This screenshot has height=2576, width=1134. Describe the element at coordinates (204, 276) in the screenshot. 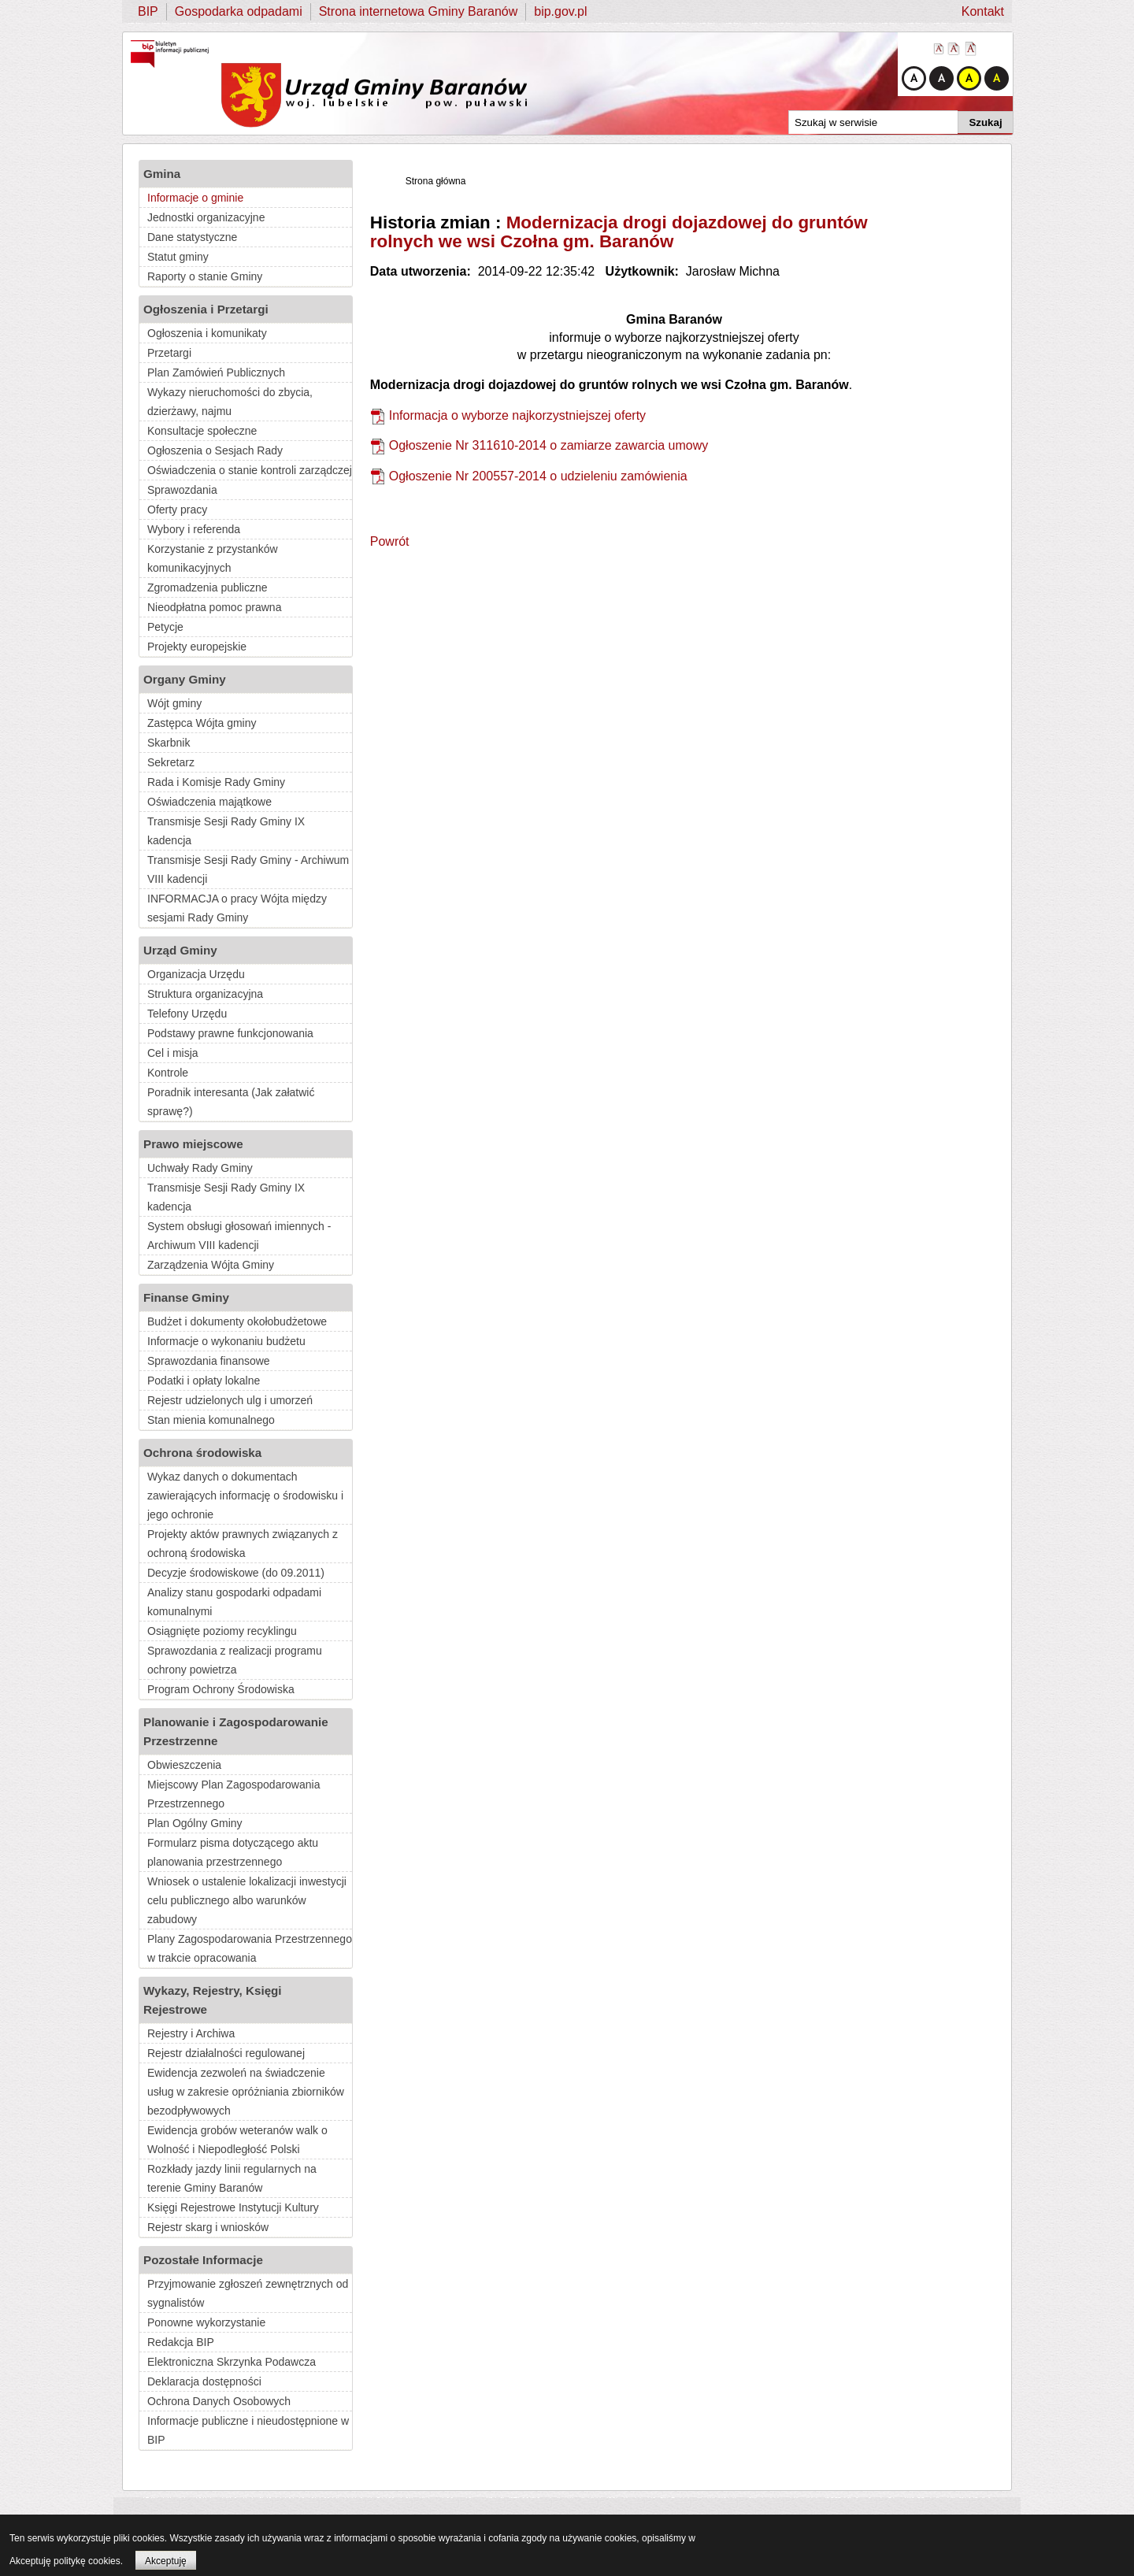

I see `Raporty o stanie Gminy` at that location.